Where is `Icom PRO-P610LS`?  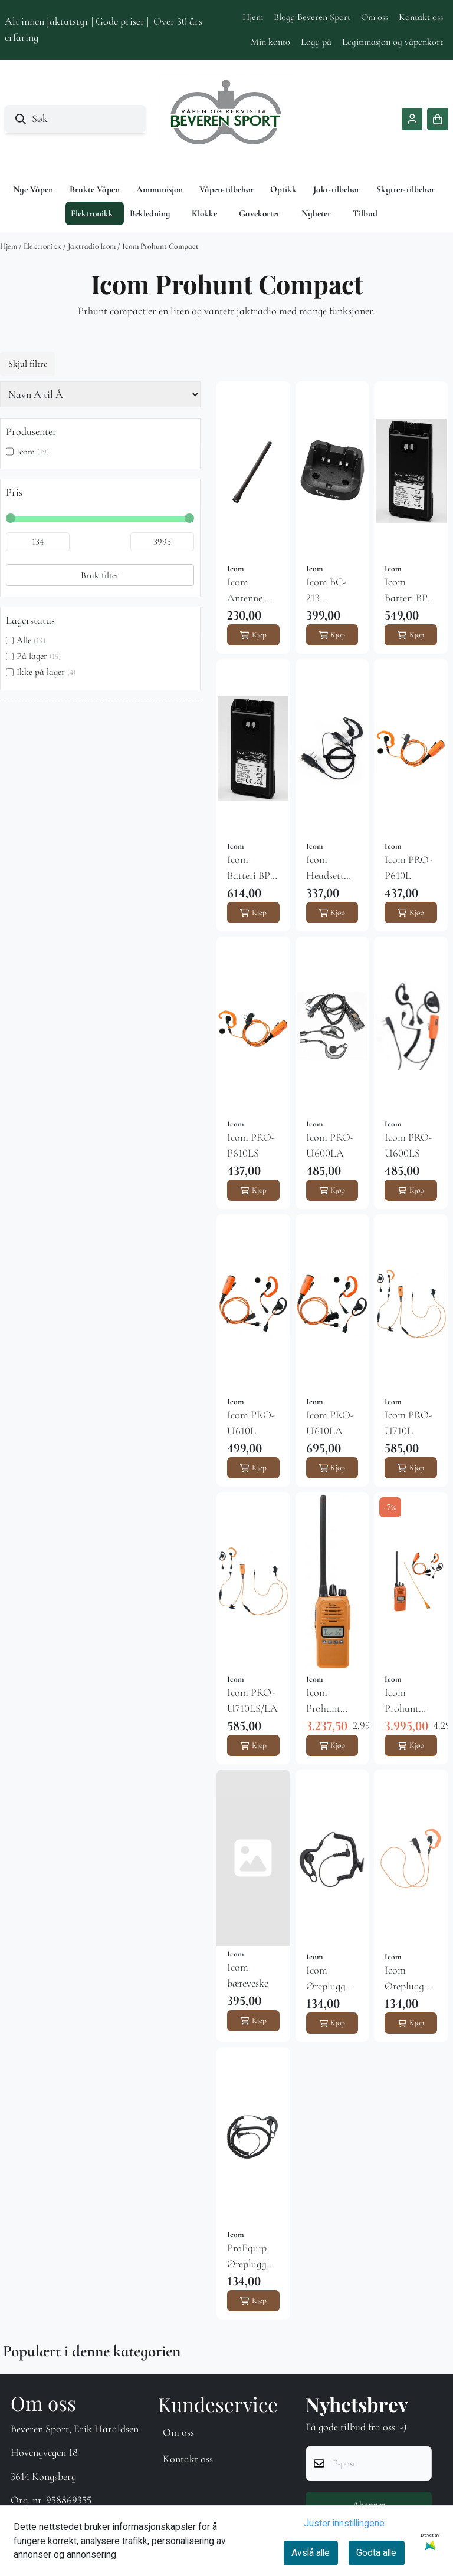 Icom PRO-P610LS is located at coordinates (251, 1145).